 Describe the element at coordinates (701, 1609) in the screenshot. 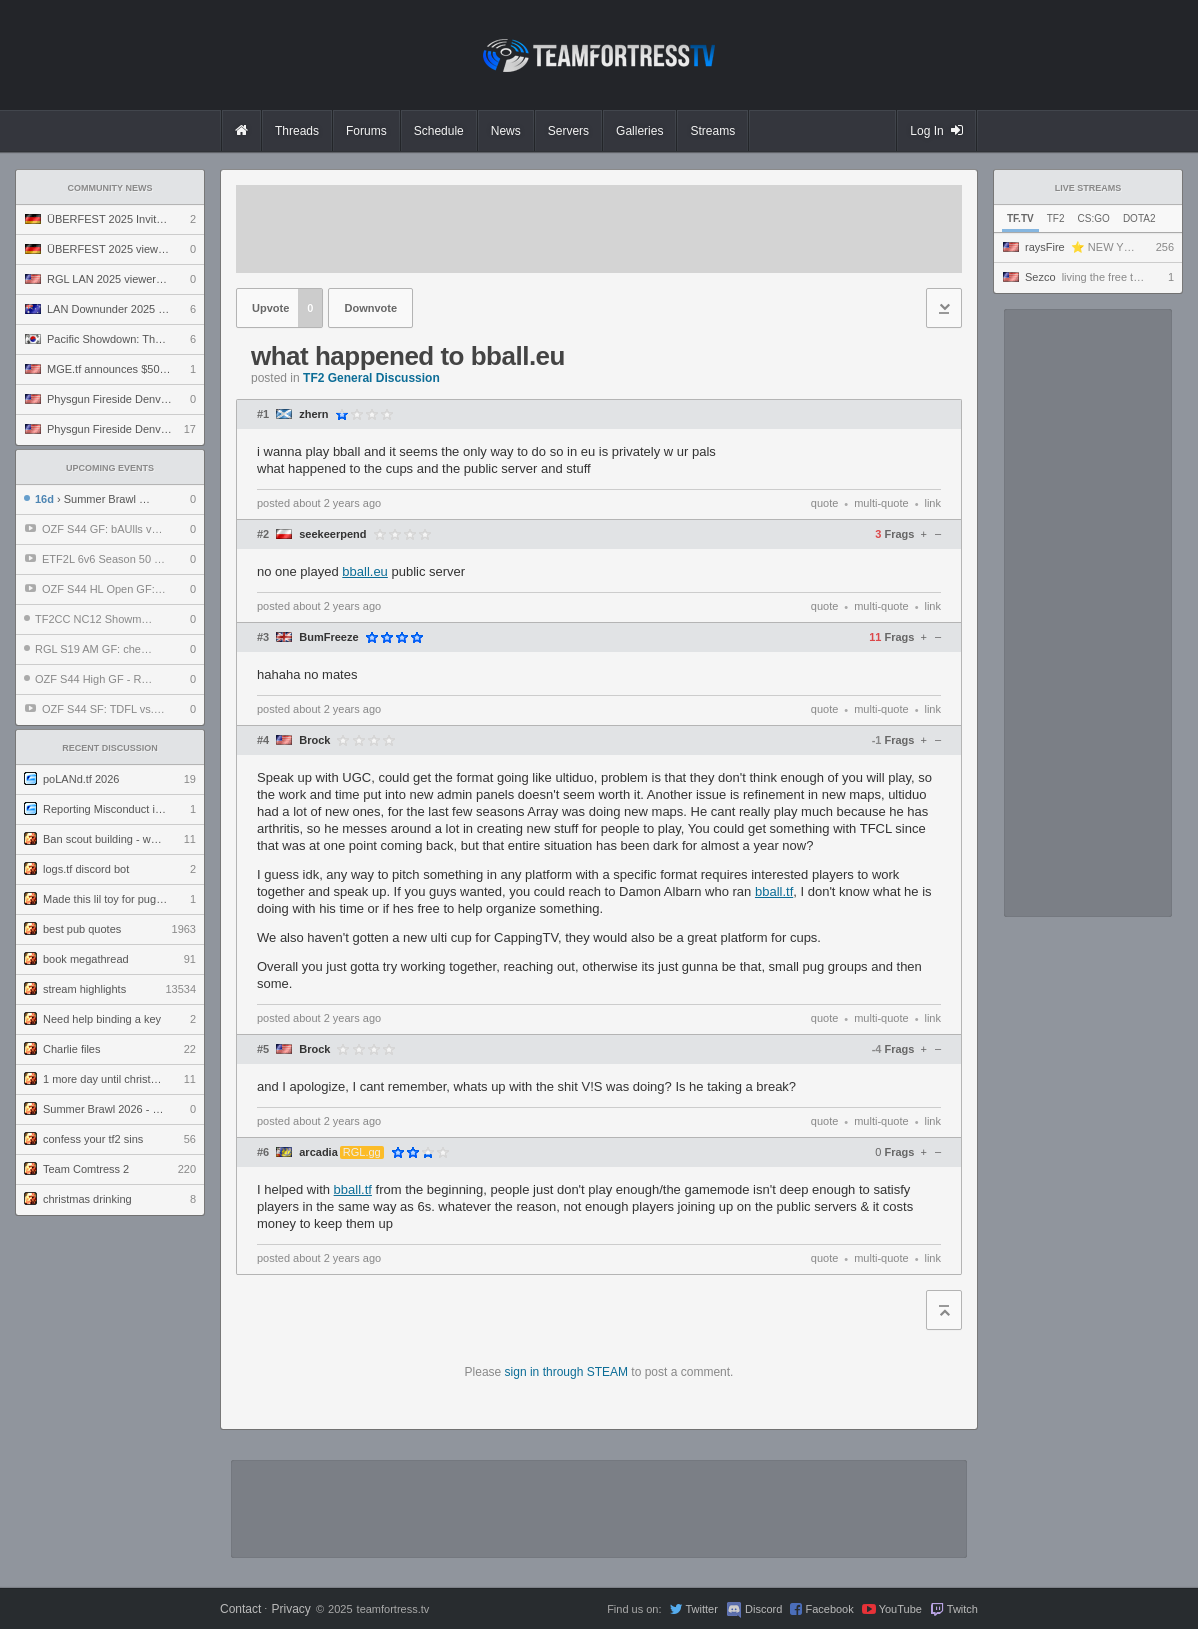

I see `Twitter` at that location.